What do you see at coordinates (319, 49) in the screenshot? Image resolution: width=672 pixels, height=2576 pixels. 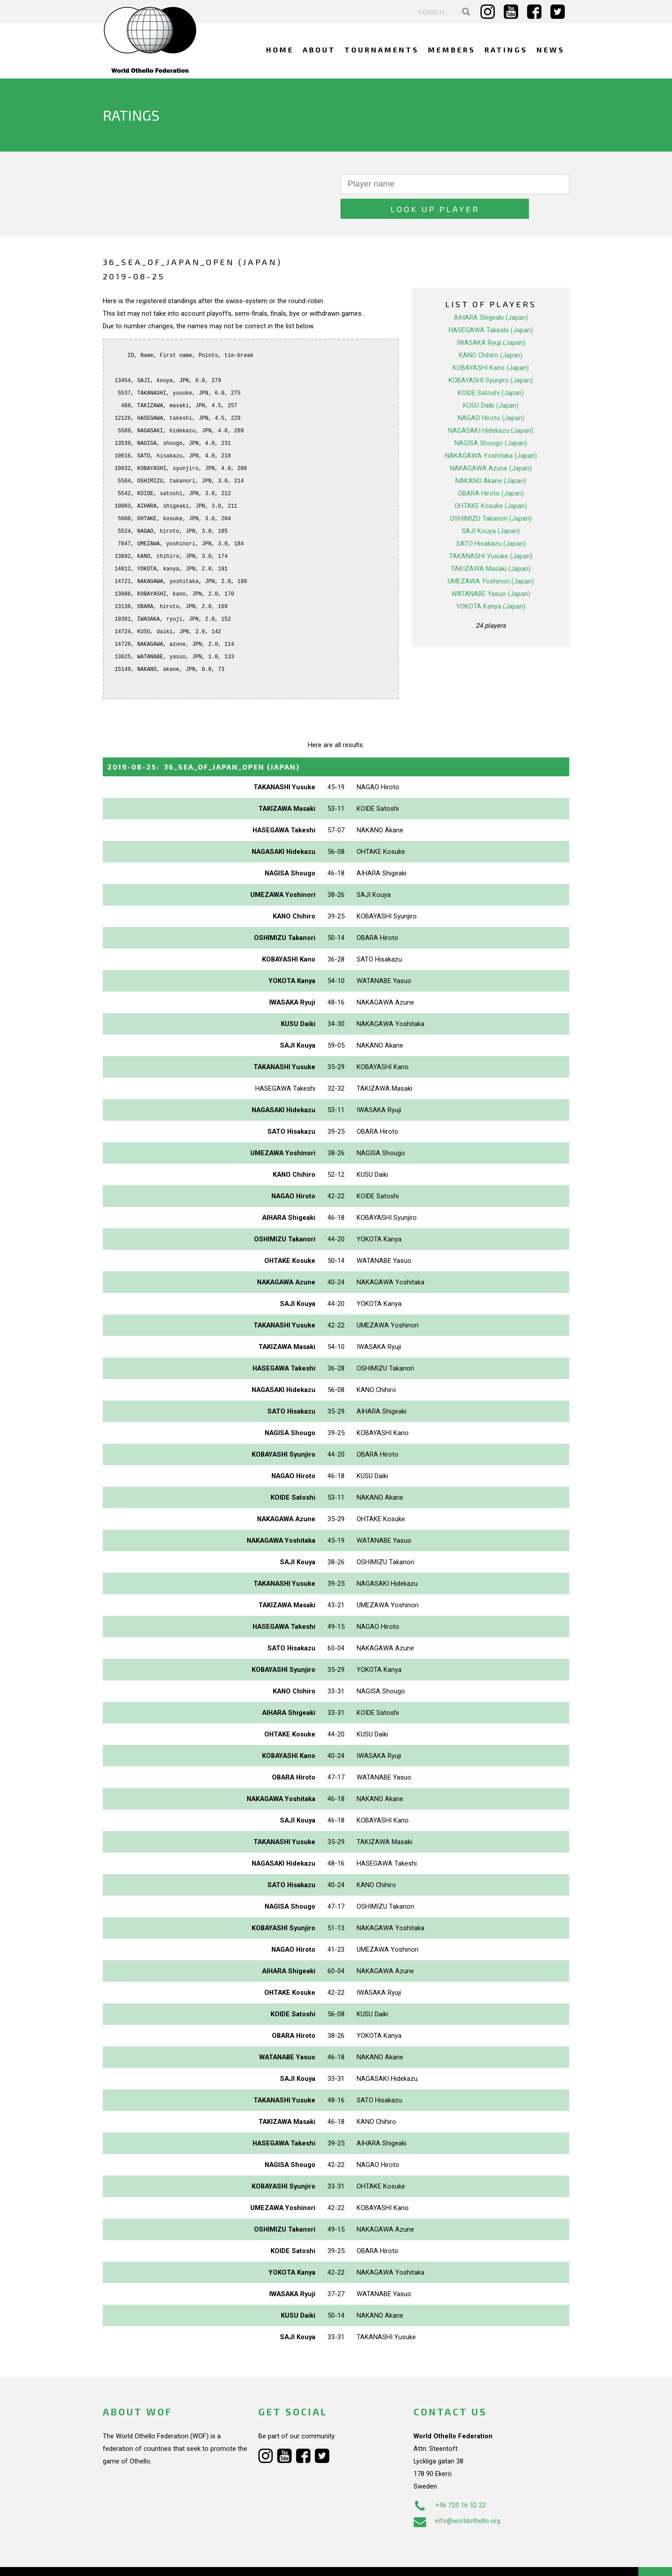 I see `About` at bounding box center [319, 49].